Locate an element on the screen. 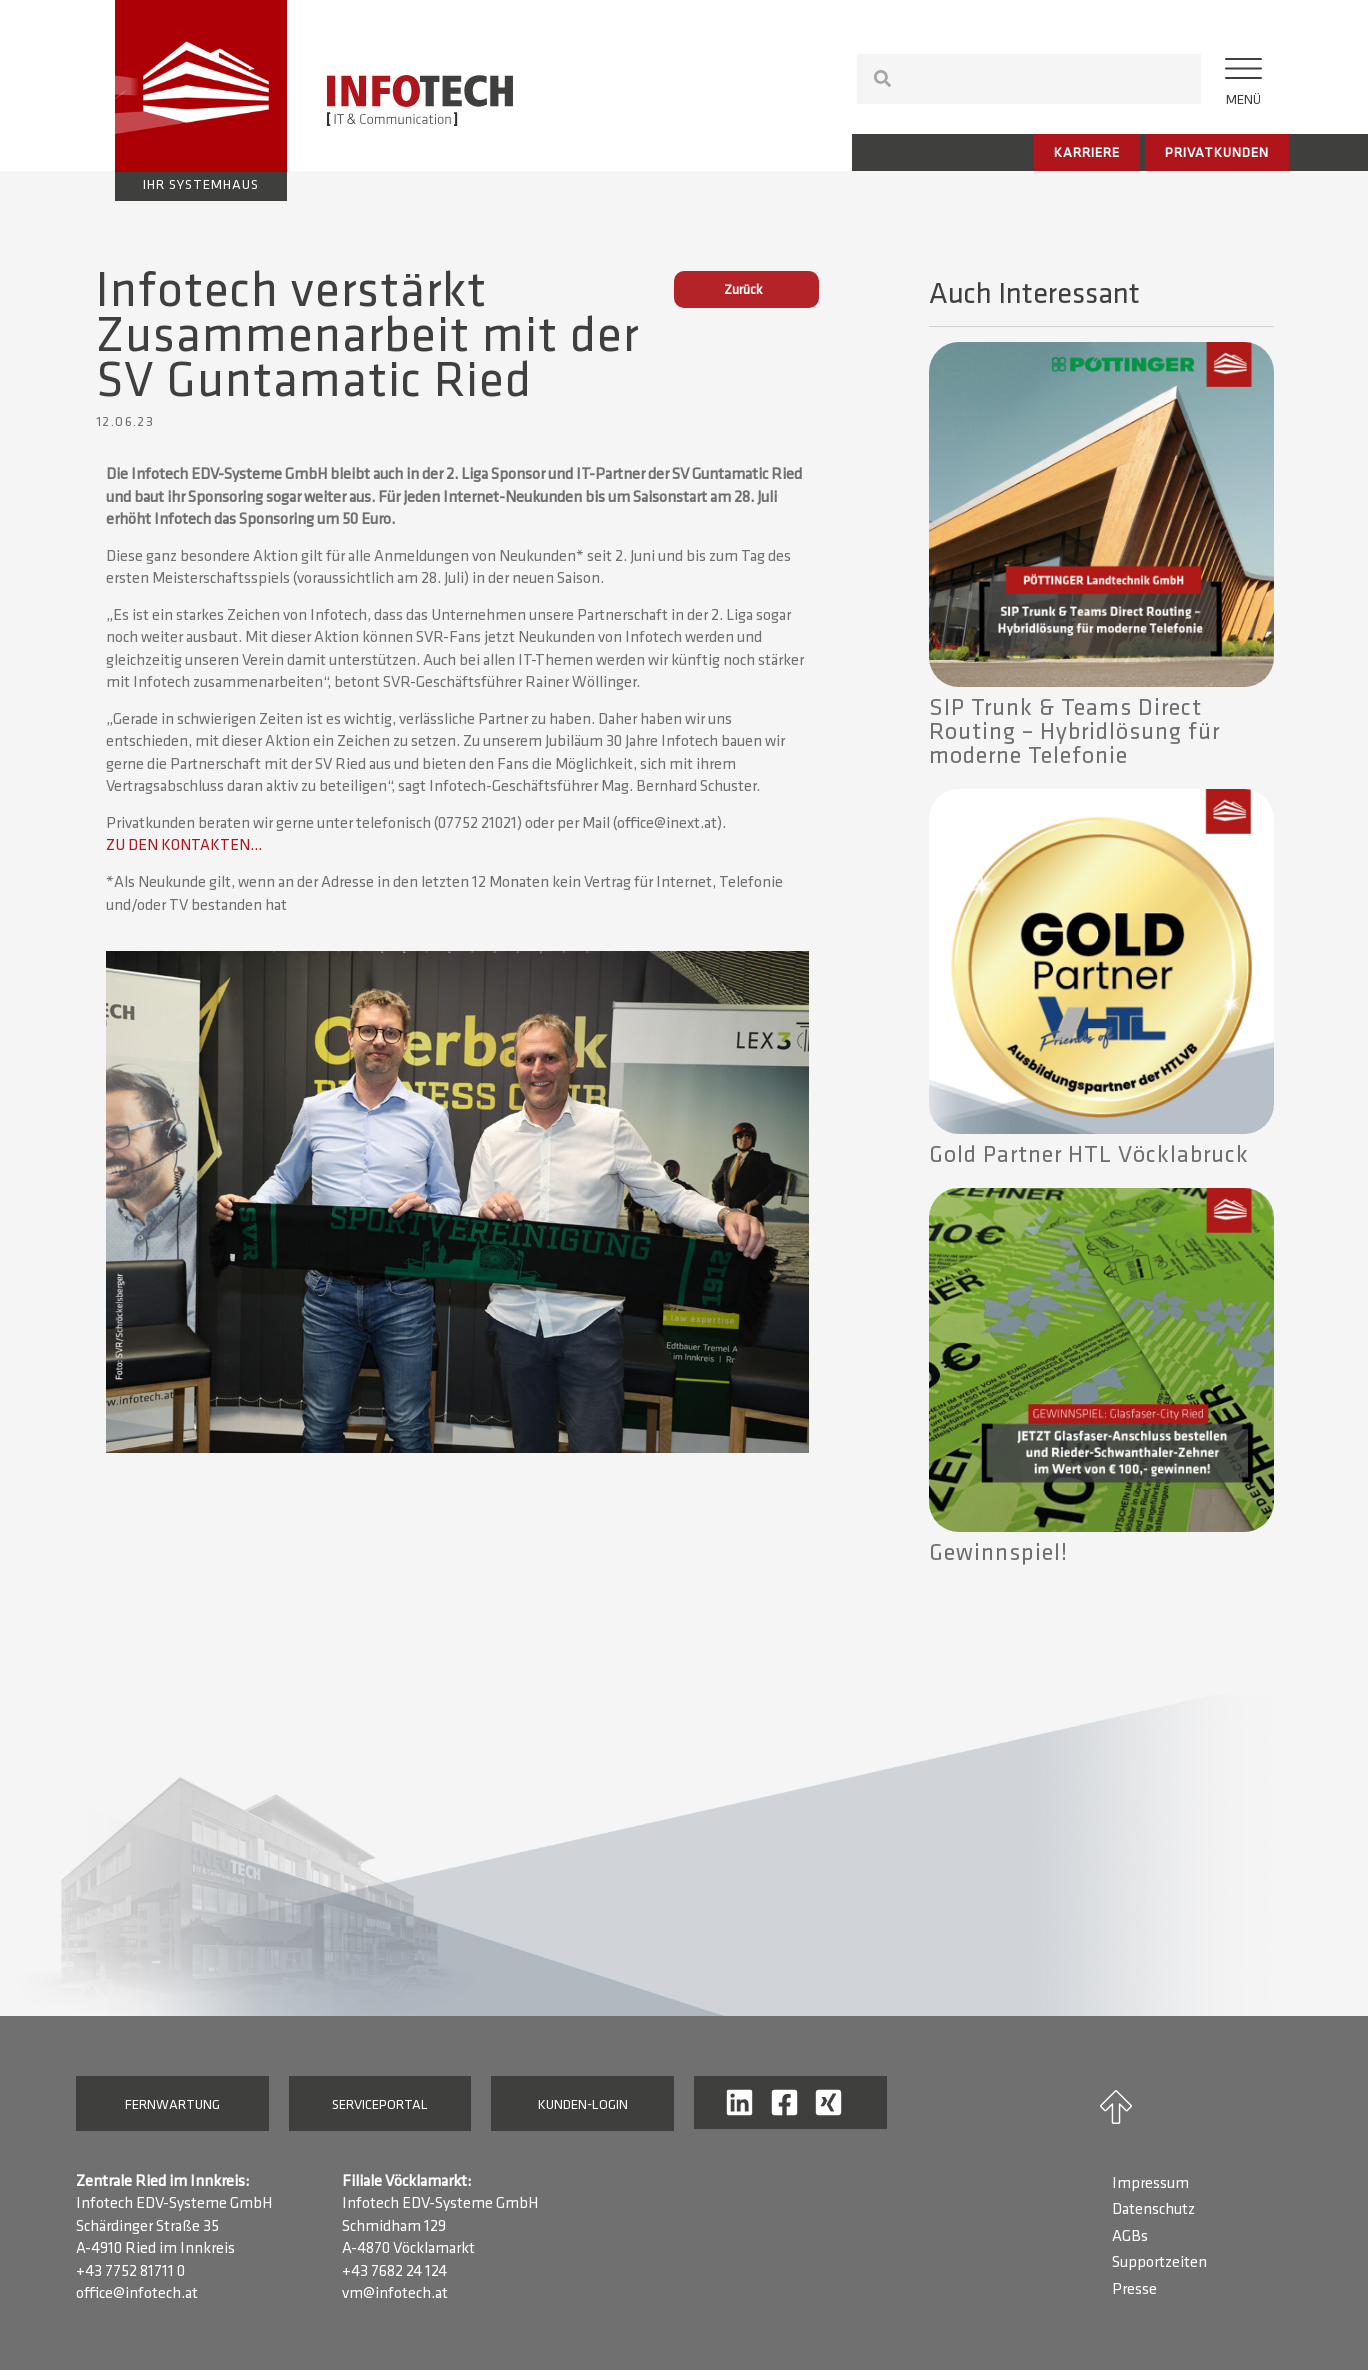 This screenshot has width=1368, height=2370. Menü is located at coordinates (1243, 100).